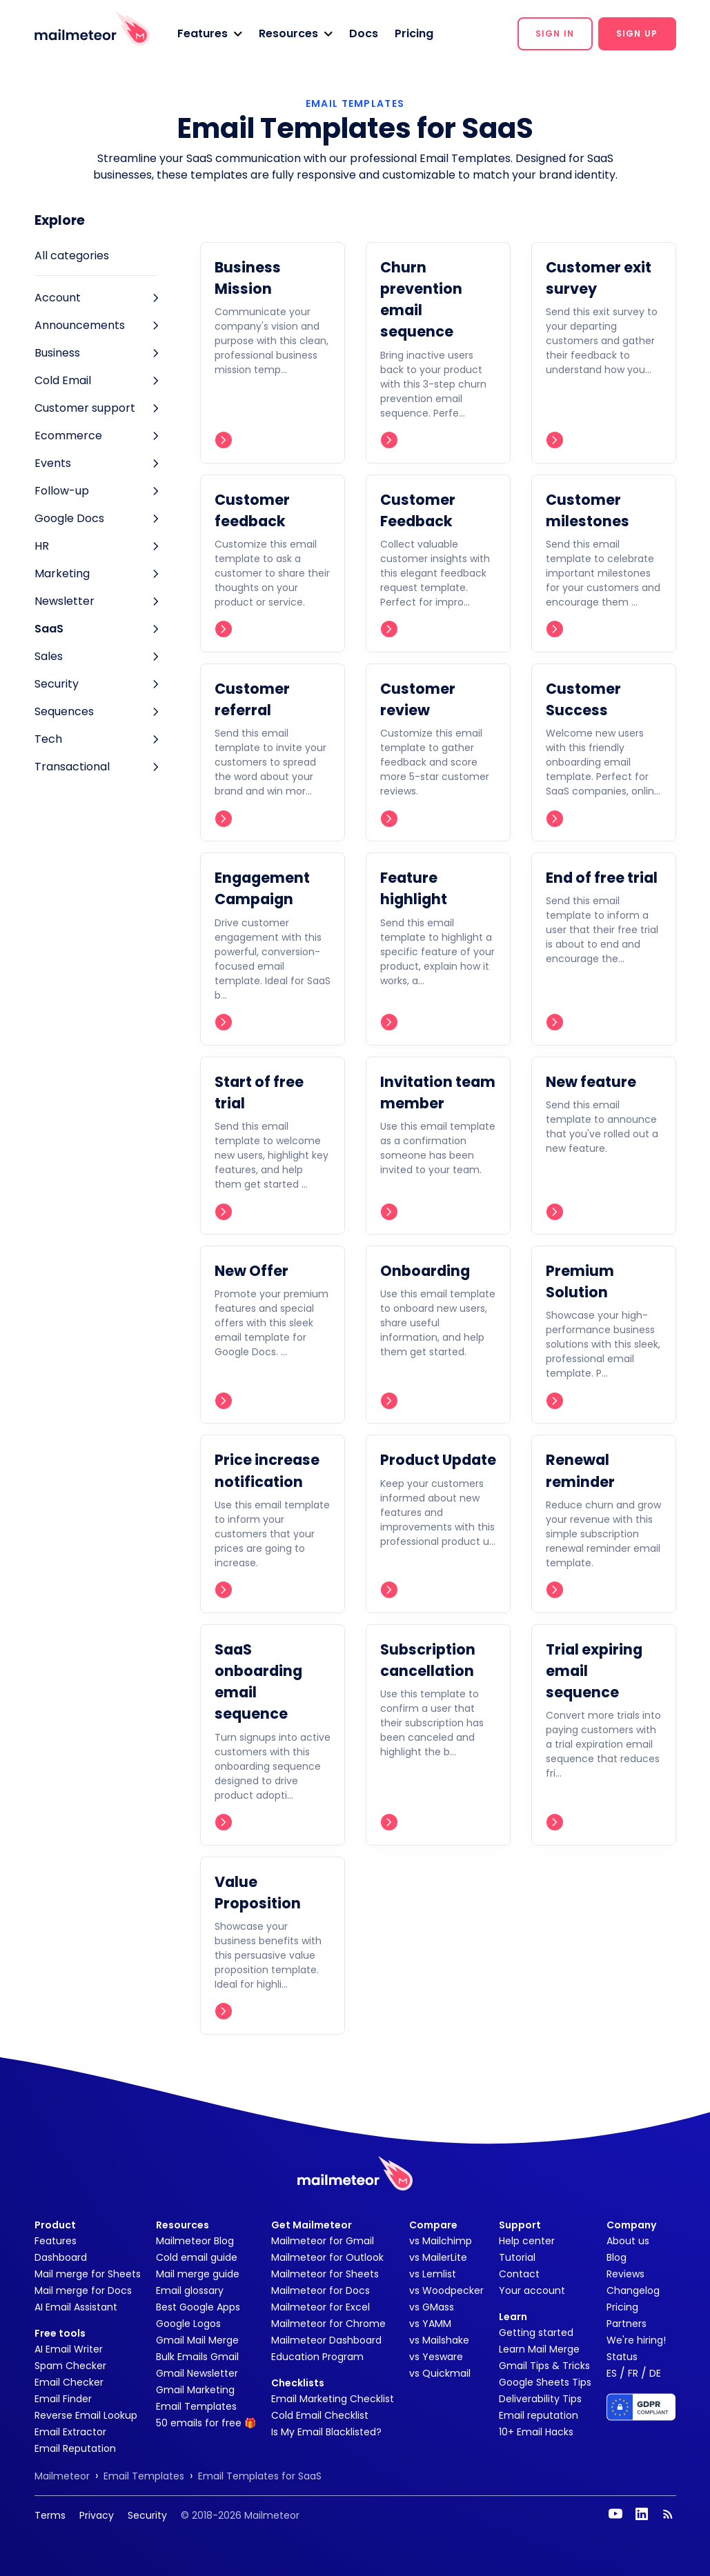  I want to click on Changelog, so click(633, 2290).